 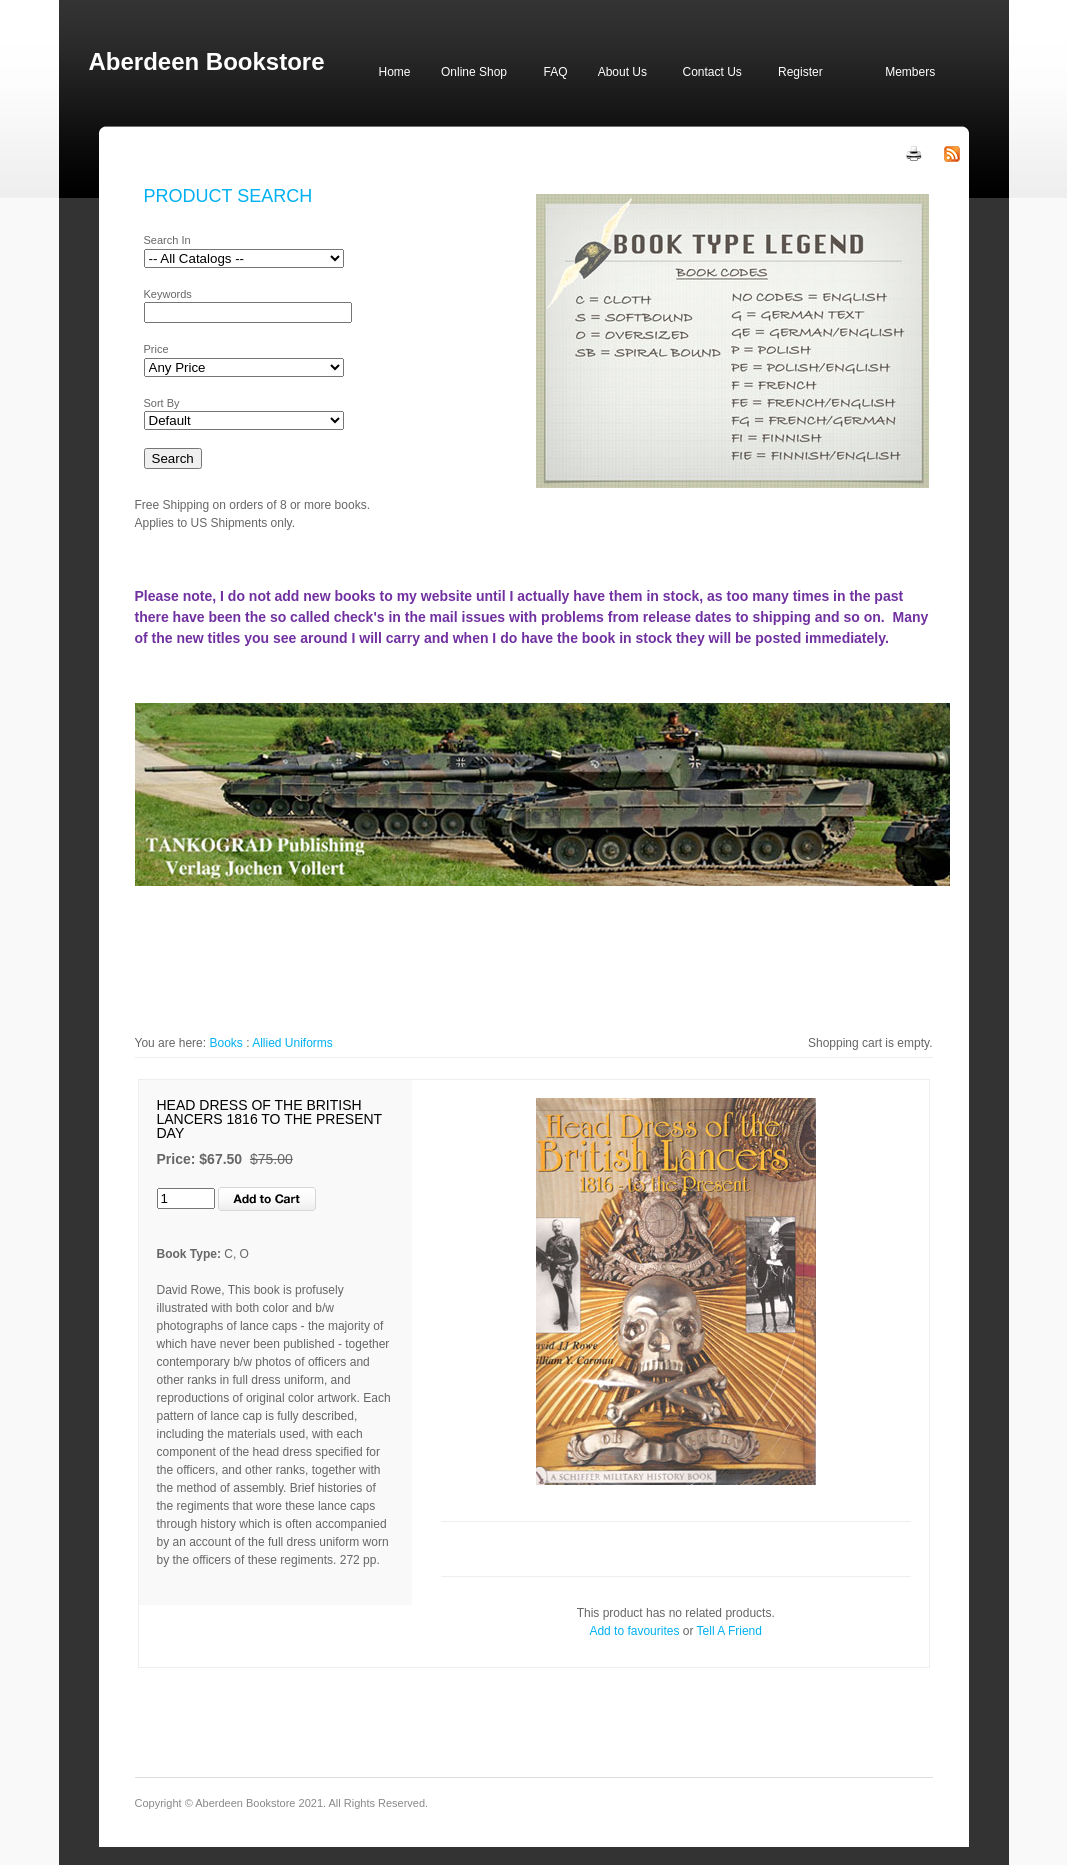 I want to click on Members, so click(x=910, y=72).